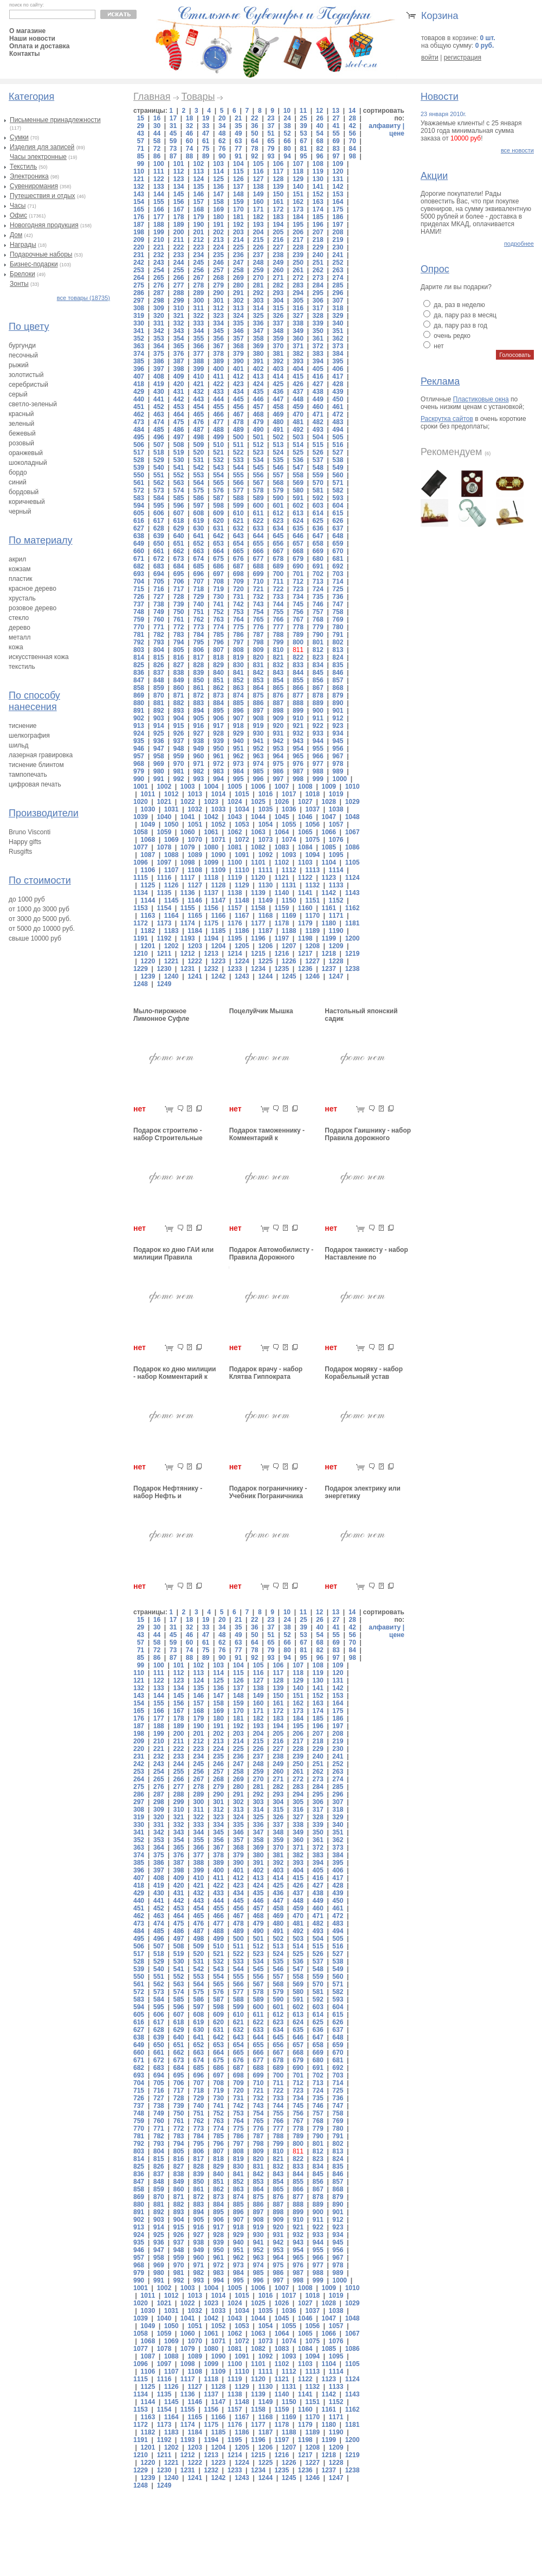 This screenshot has height=2576, width=542. What do you see at coordinates (221, 118) in the screenshot?
I see `20` at bounding box center [221, 118].